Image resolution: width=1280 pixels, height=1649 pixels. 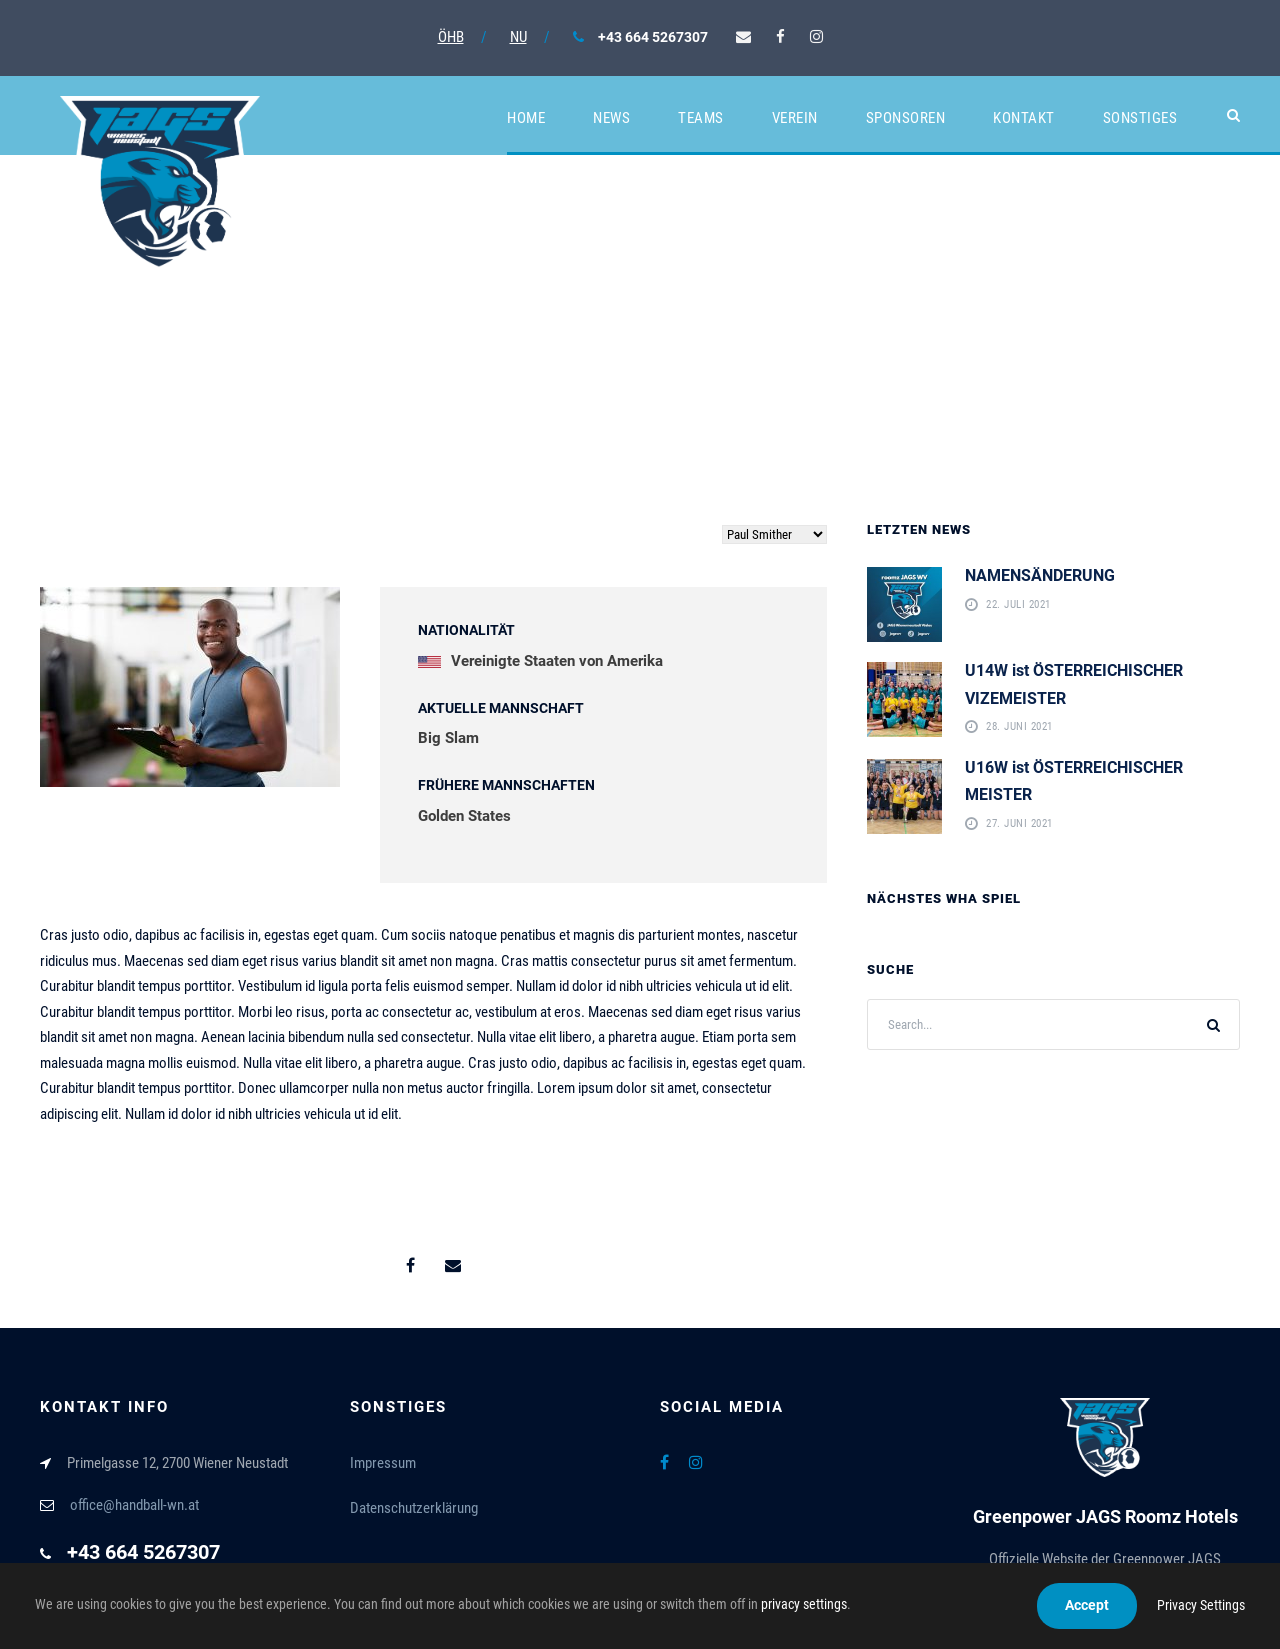 I want to click on privacy settings, so click(x=804, y=1604).